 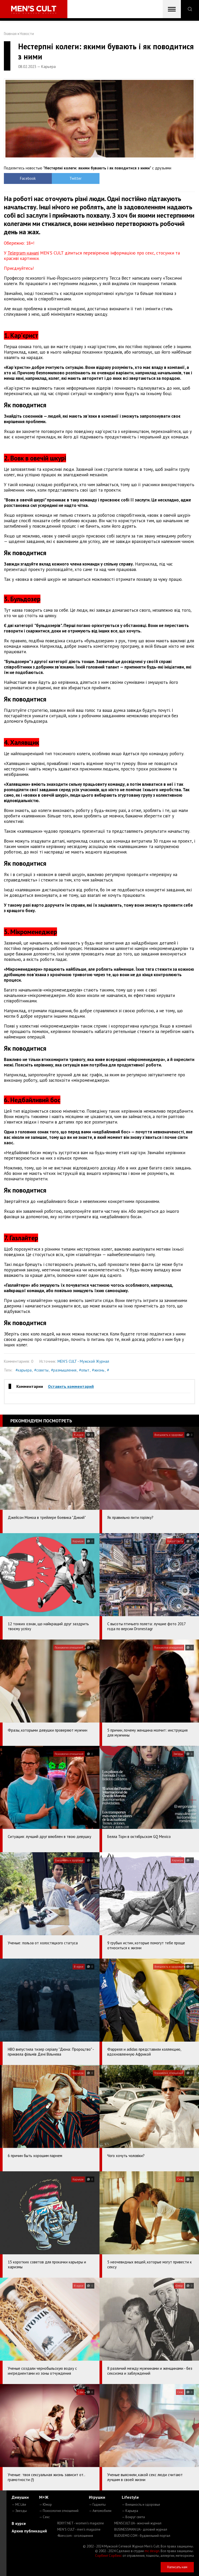 I want to click on Facebook, so click(x=28, y=178).